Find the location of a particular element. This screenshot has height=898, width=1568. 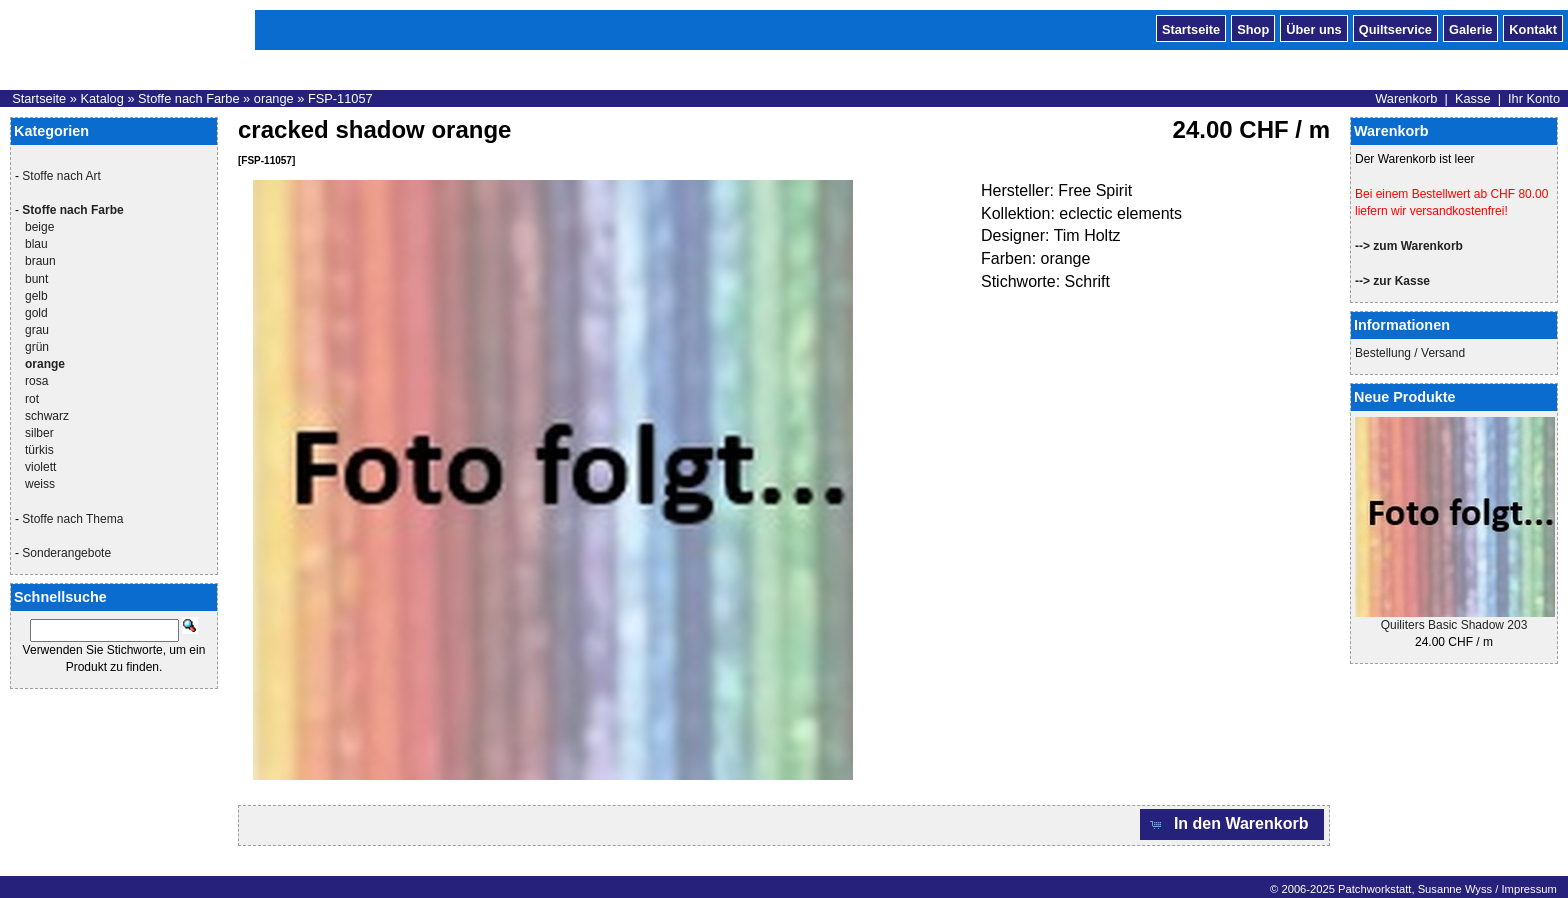

Startseite is located at coordinates (1191, 28).